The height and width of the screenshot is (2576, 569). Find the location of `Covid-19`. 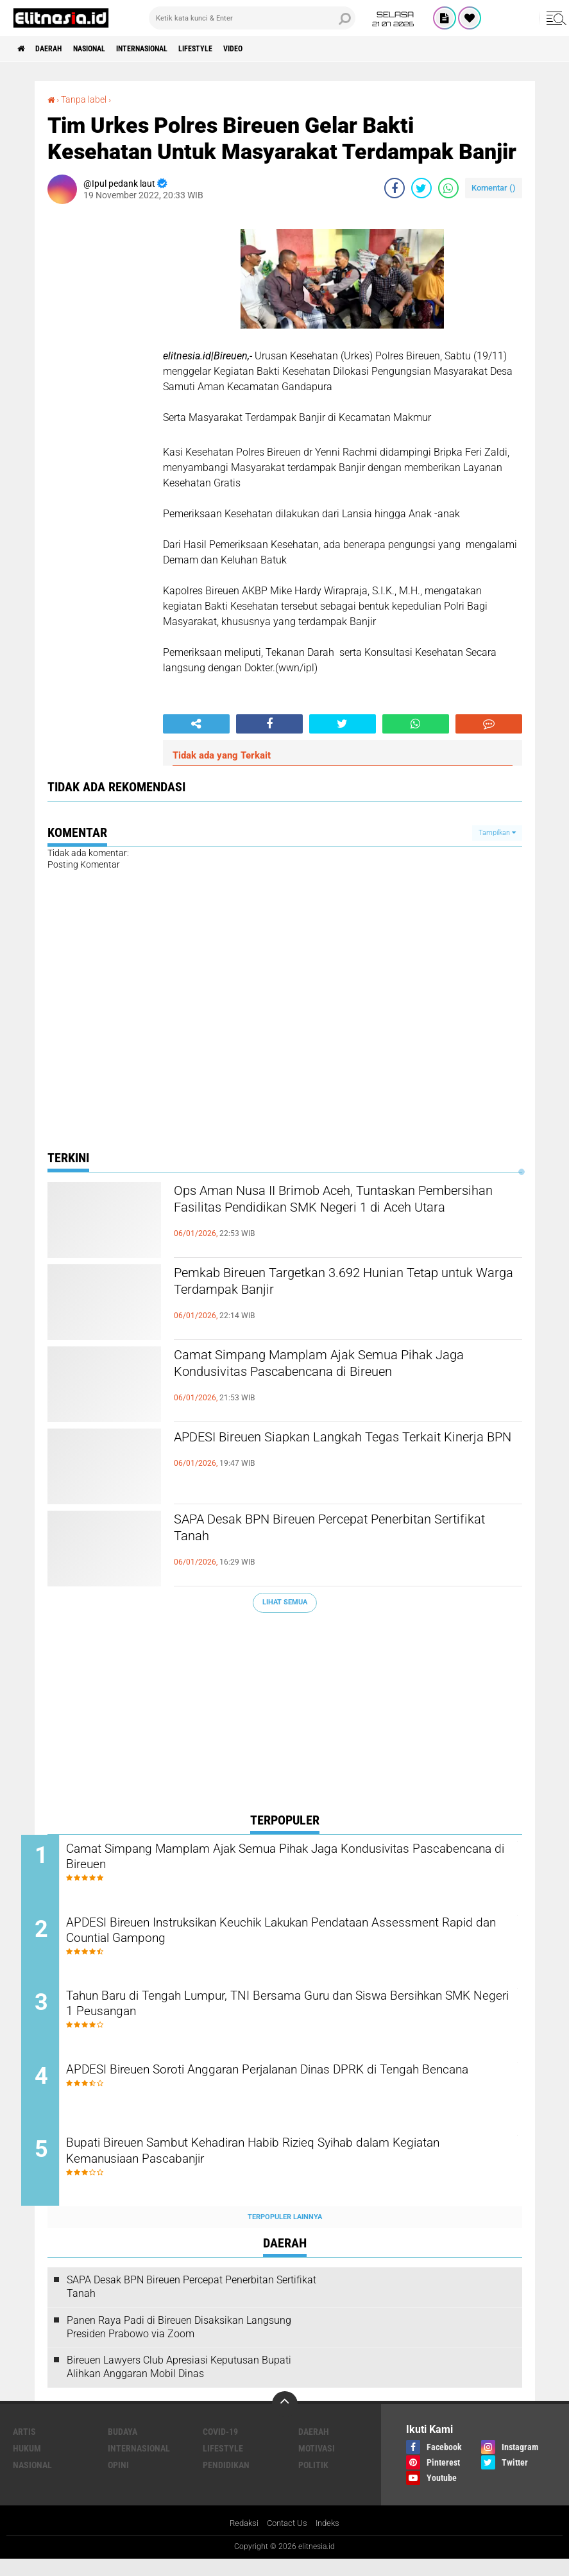

Covid-19 is located at coordinates (220, 2448).